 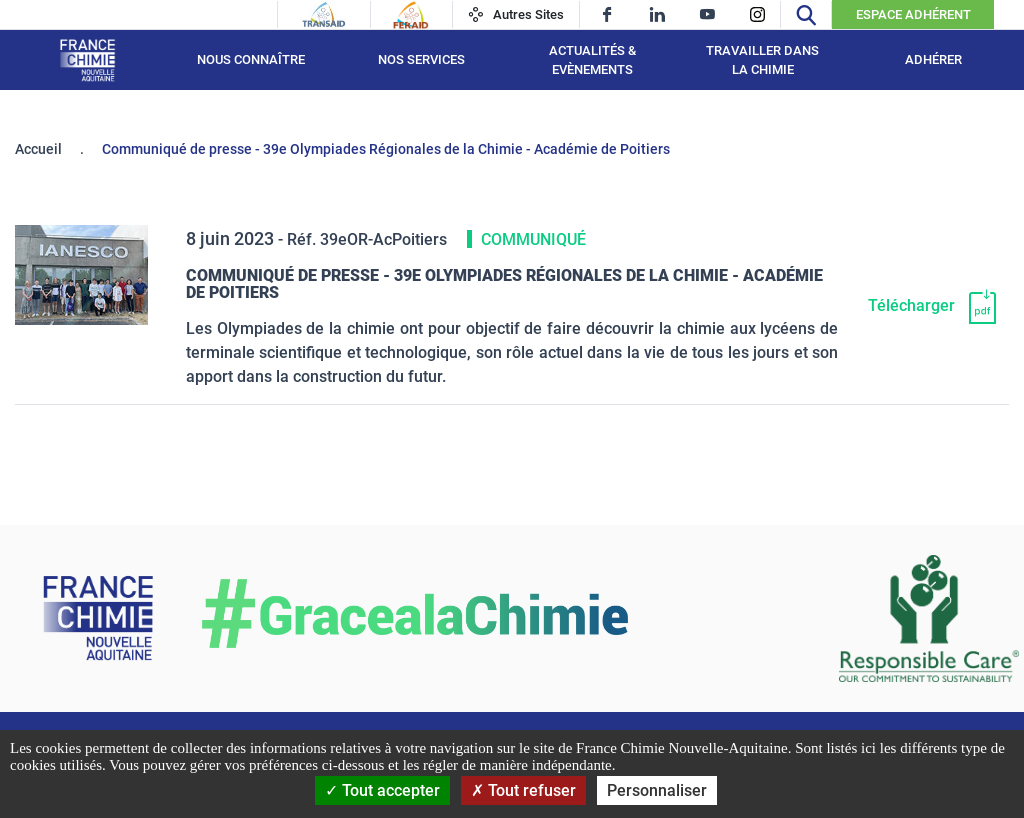 What do you see at coordinates (607, 14) in the screenshot?
I see `[facebook]` at bounding box center [607, 14].